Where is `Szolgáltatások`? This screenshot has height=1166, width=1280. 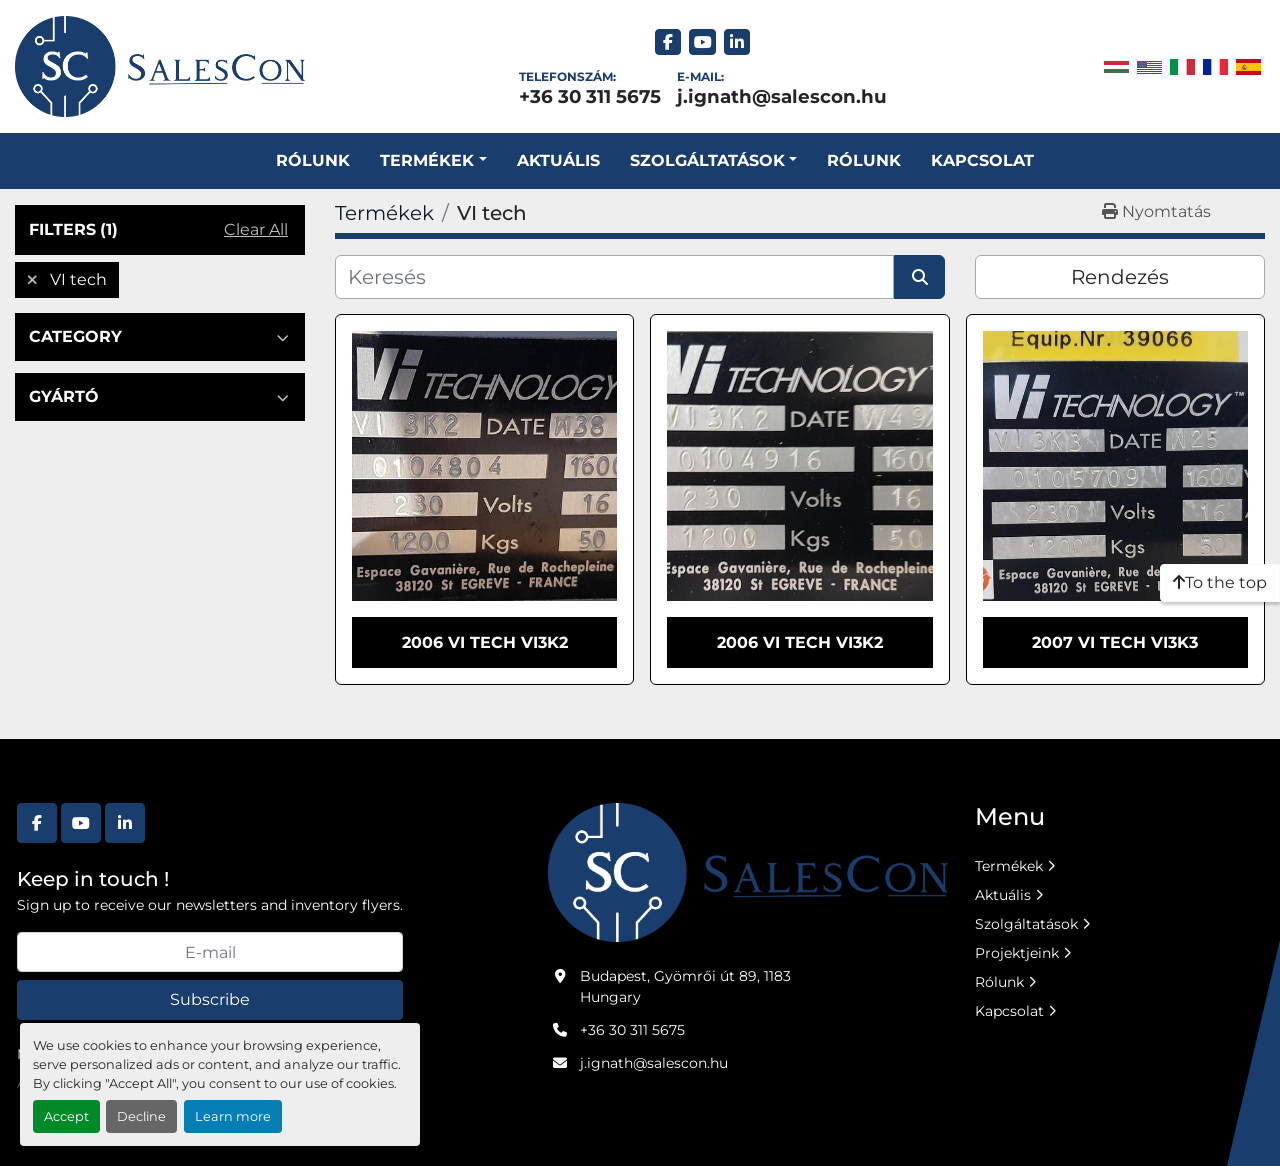 Szolgáltatások is located at coordinates (1026, 924).